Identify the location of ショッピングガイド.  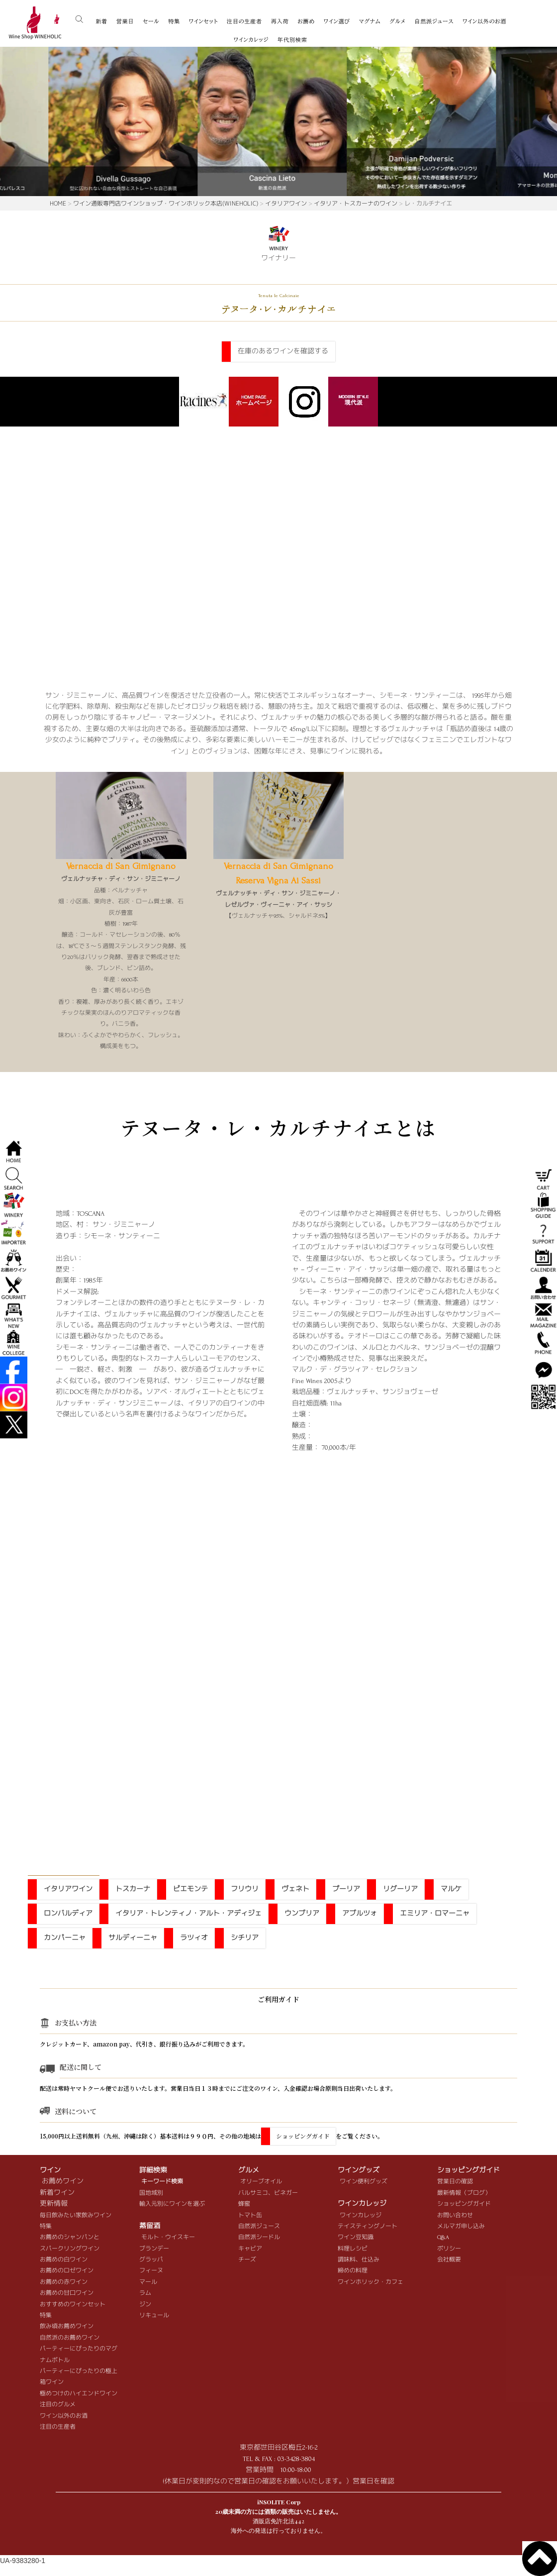
(303, 2136).